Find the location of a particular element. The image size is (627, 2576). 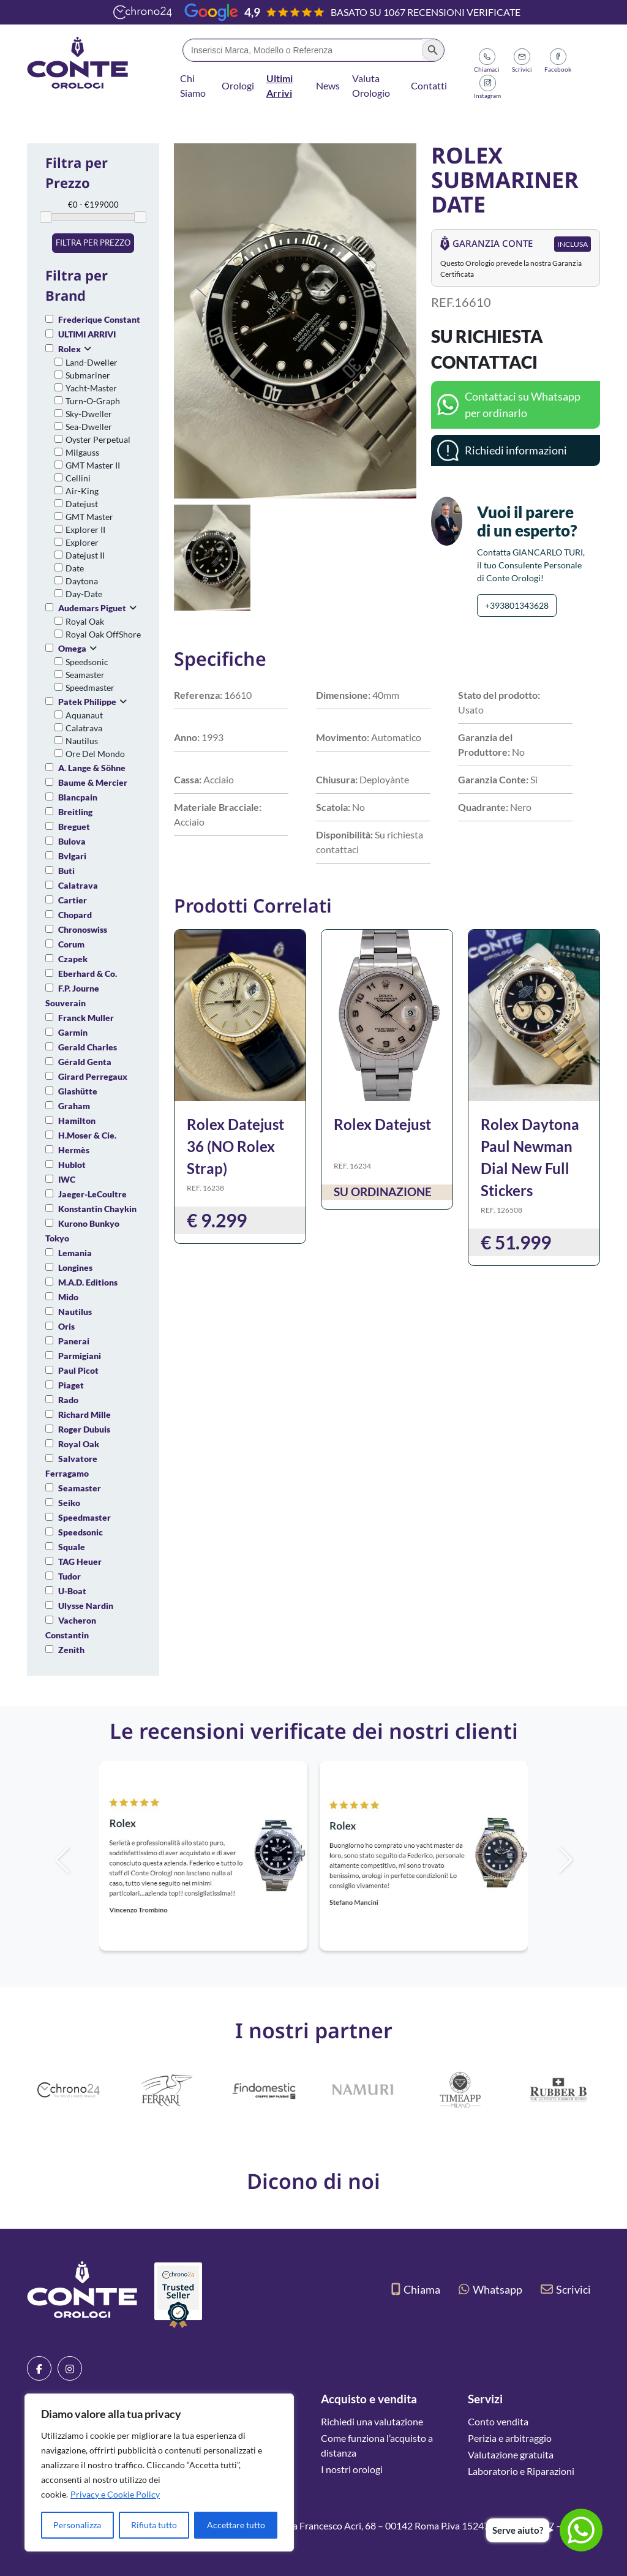

Hublot is located at coordinates (72, 1164).